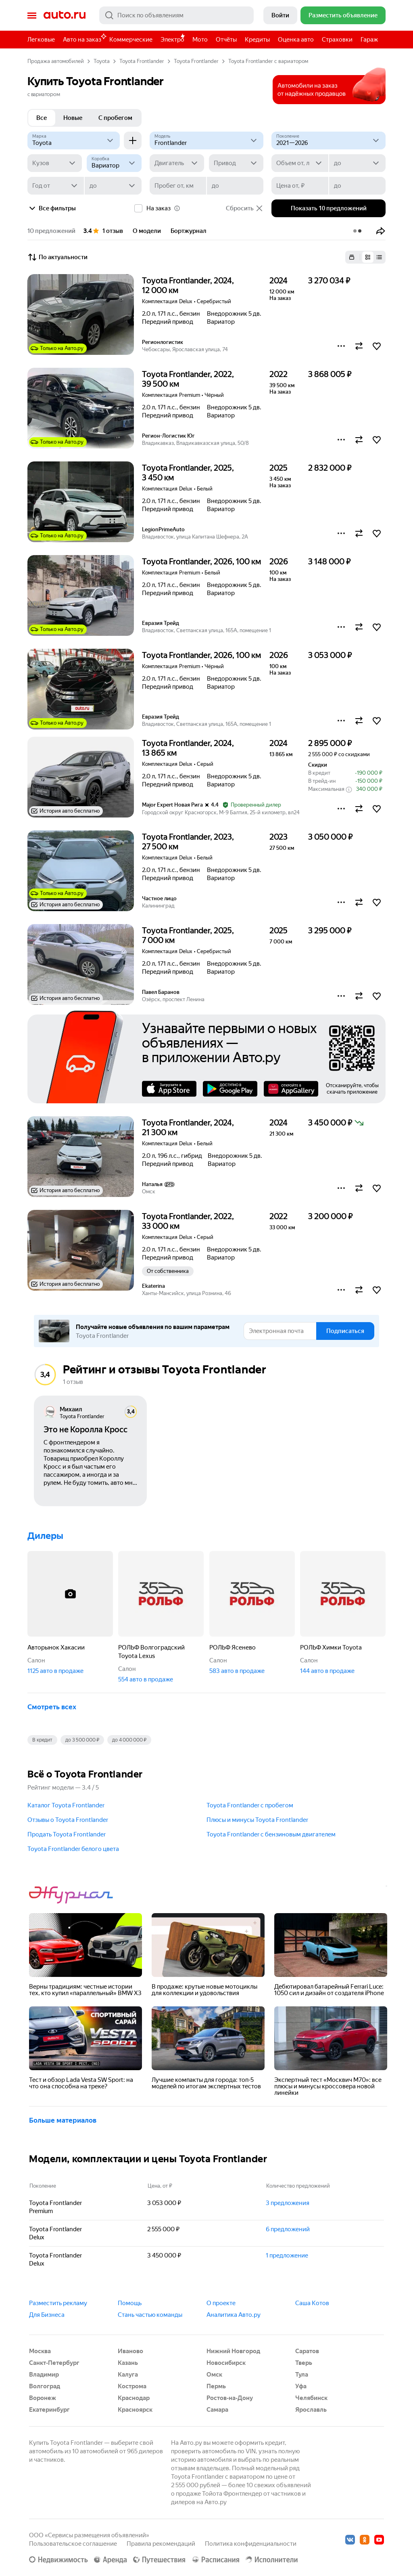 The height and width of the screenshot is (2576, 413). Describe the element at coordinates (226, 2362) in the screenshot. I see `Новосибирск` at that location.